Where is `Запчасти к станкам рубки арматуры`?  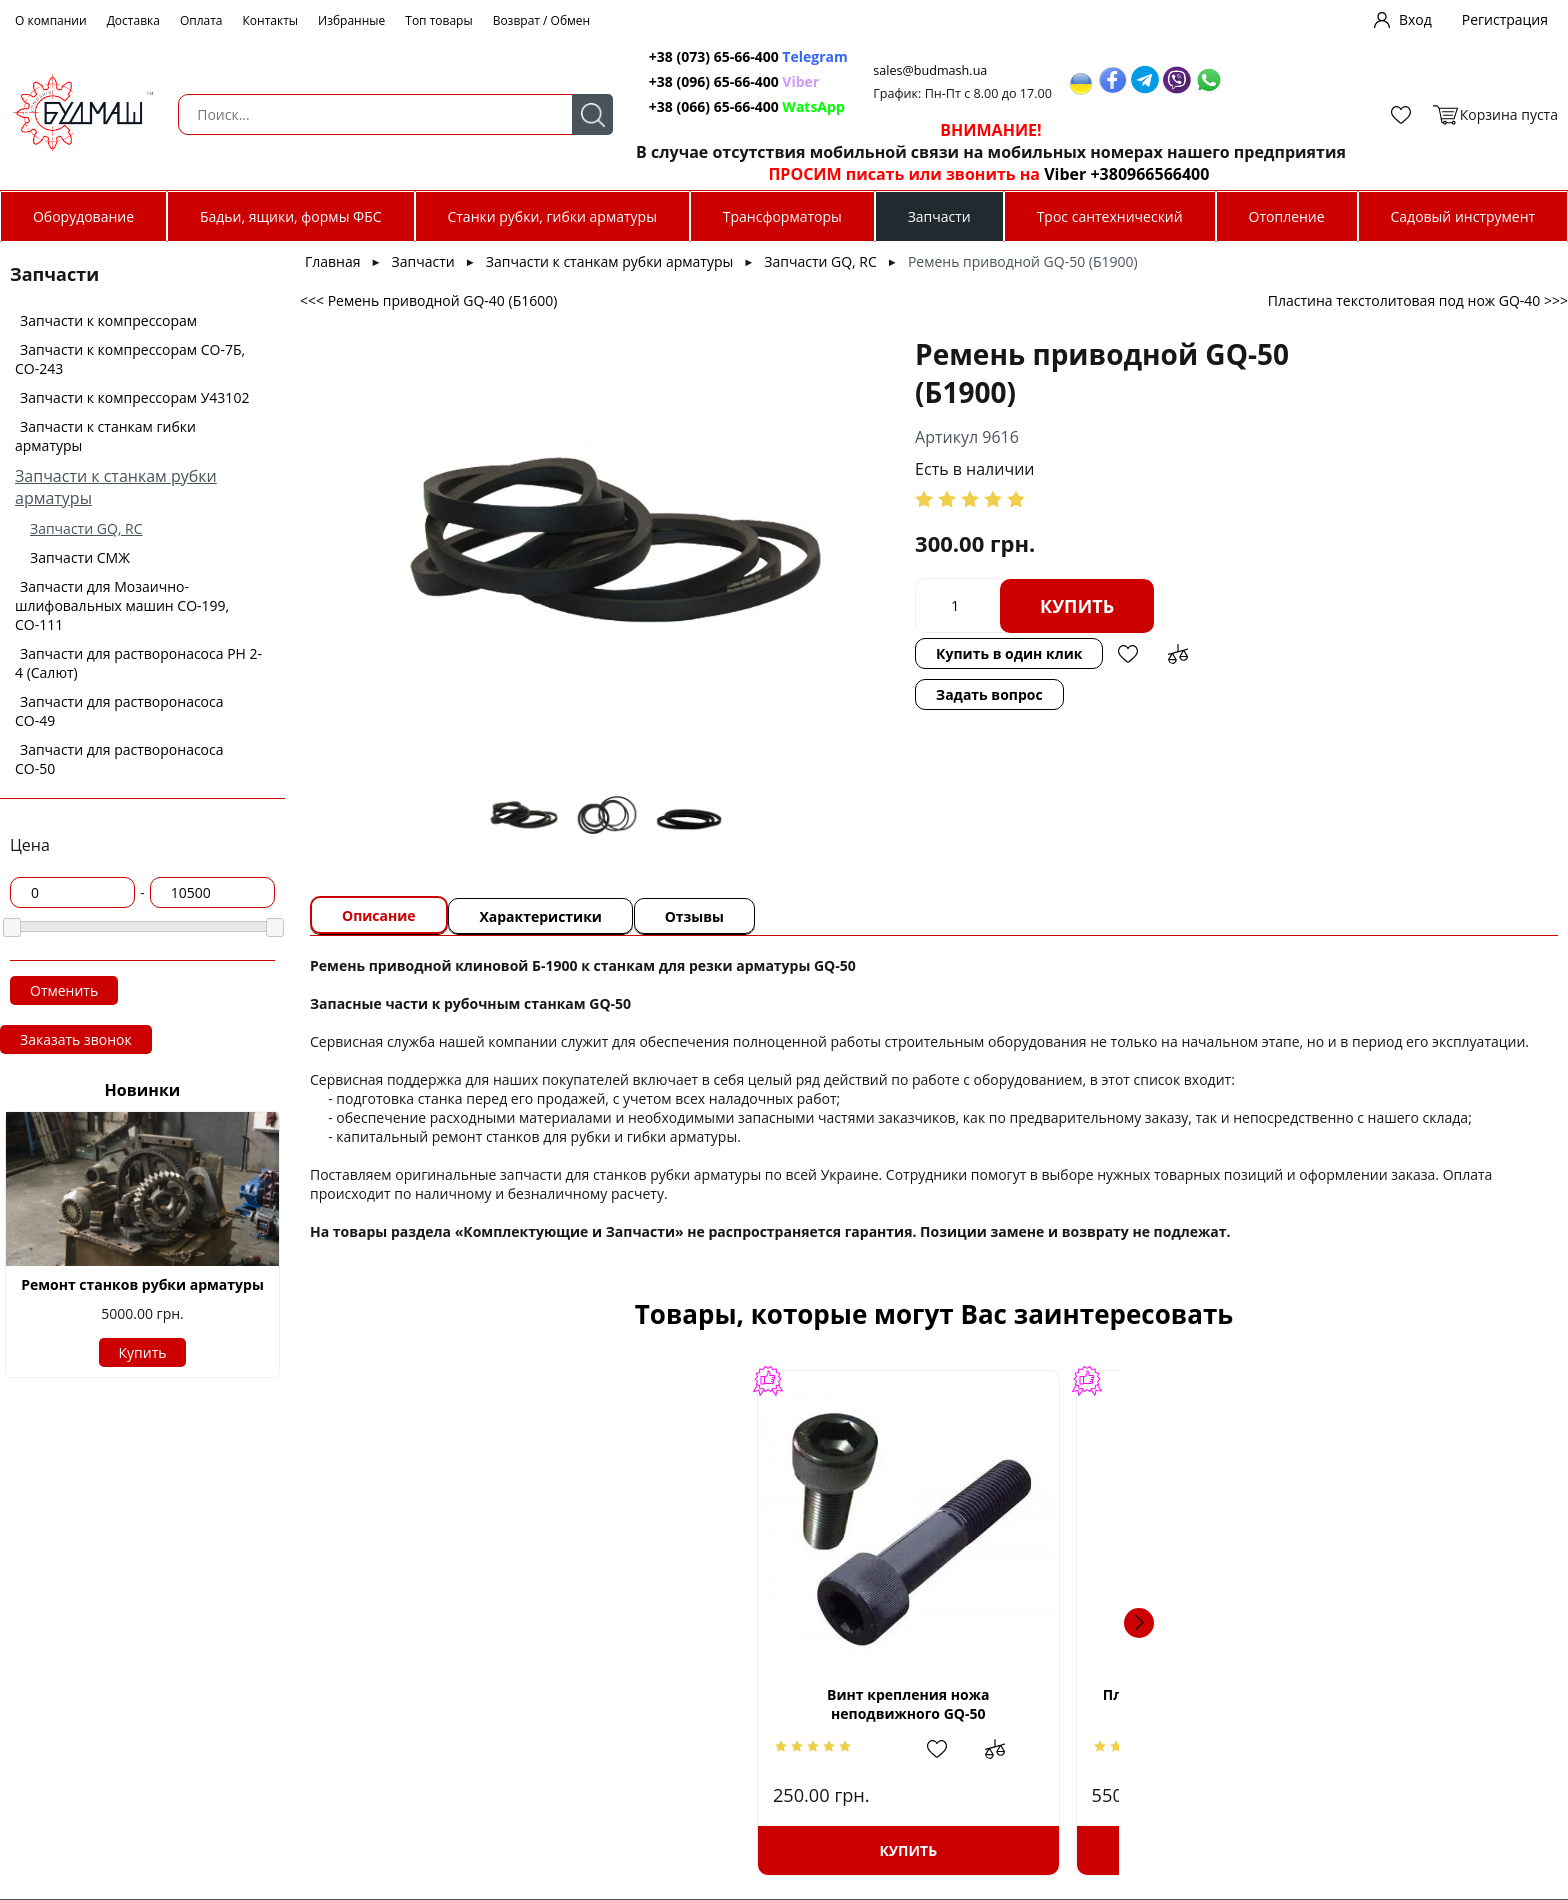 Запчасти к станкам рубки арматуры is located at coordinates (609, 261).